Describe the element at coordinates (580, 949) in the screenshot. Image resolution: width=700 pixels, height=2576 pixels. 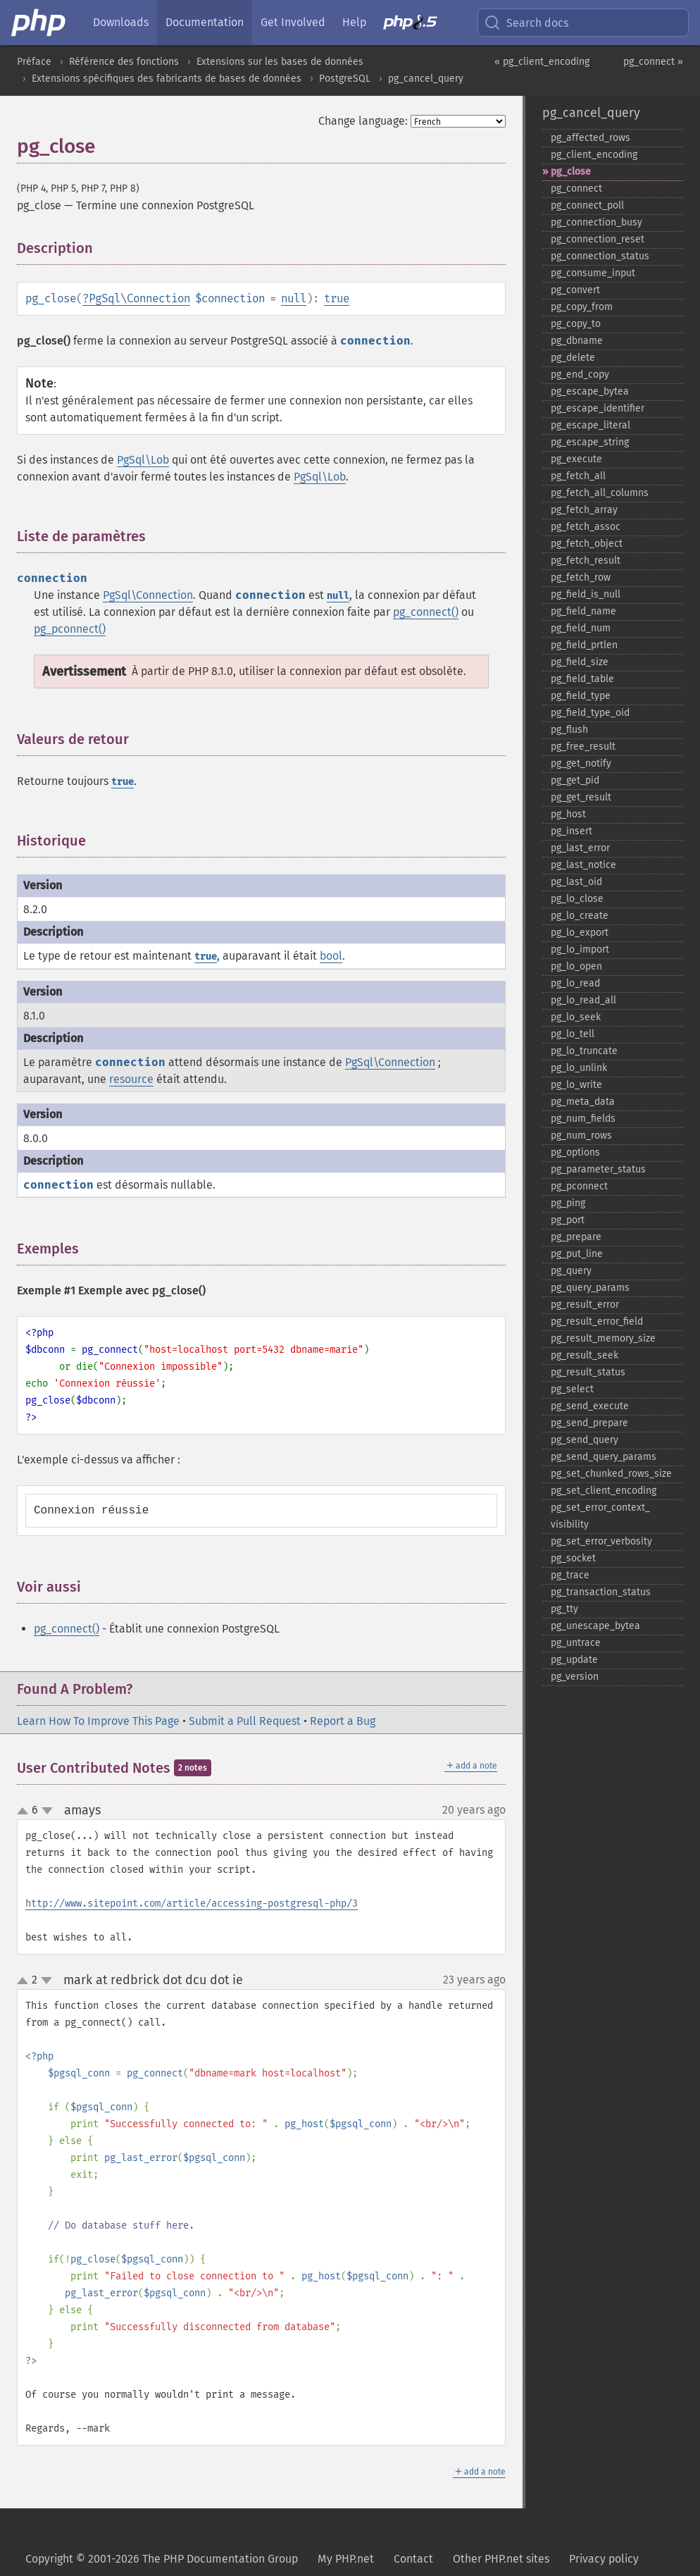
I see `pg_​lo_​import` at that location.